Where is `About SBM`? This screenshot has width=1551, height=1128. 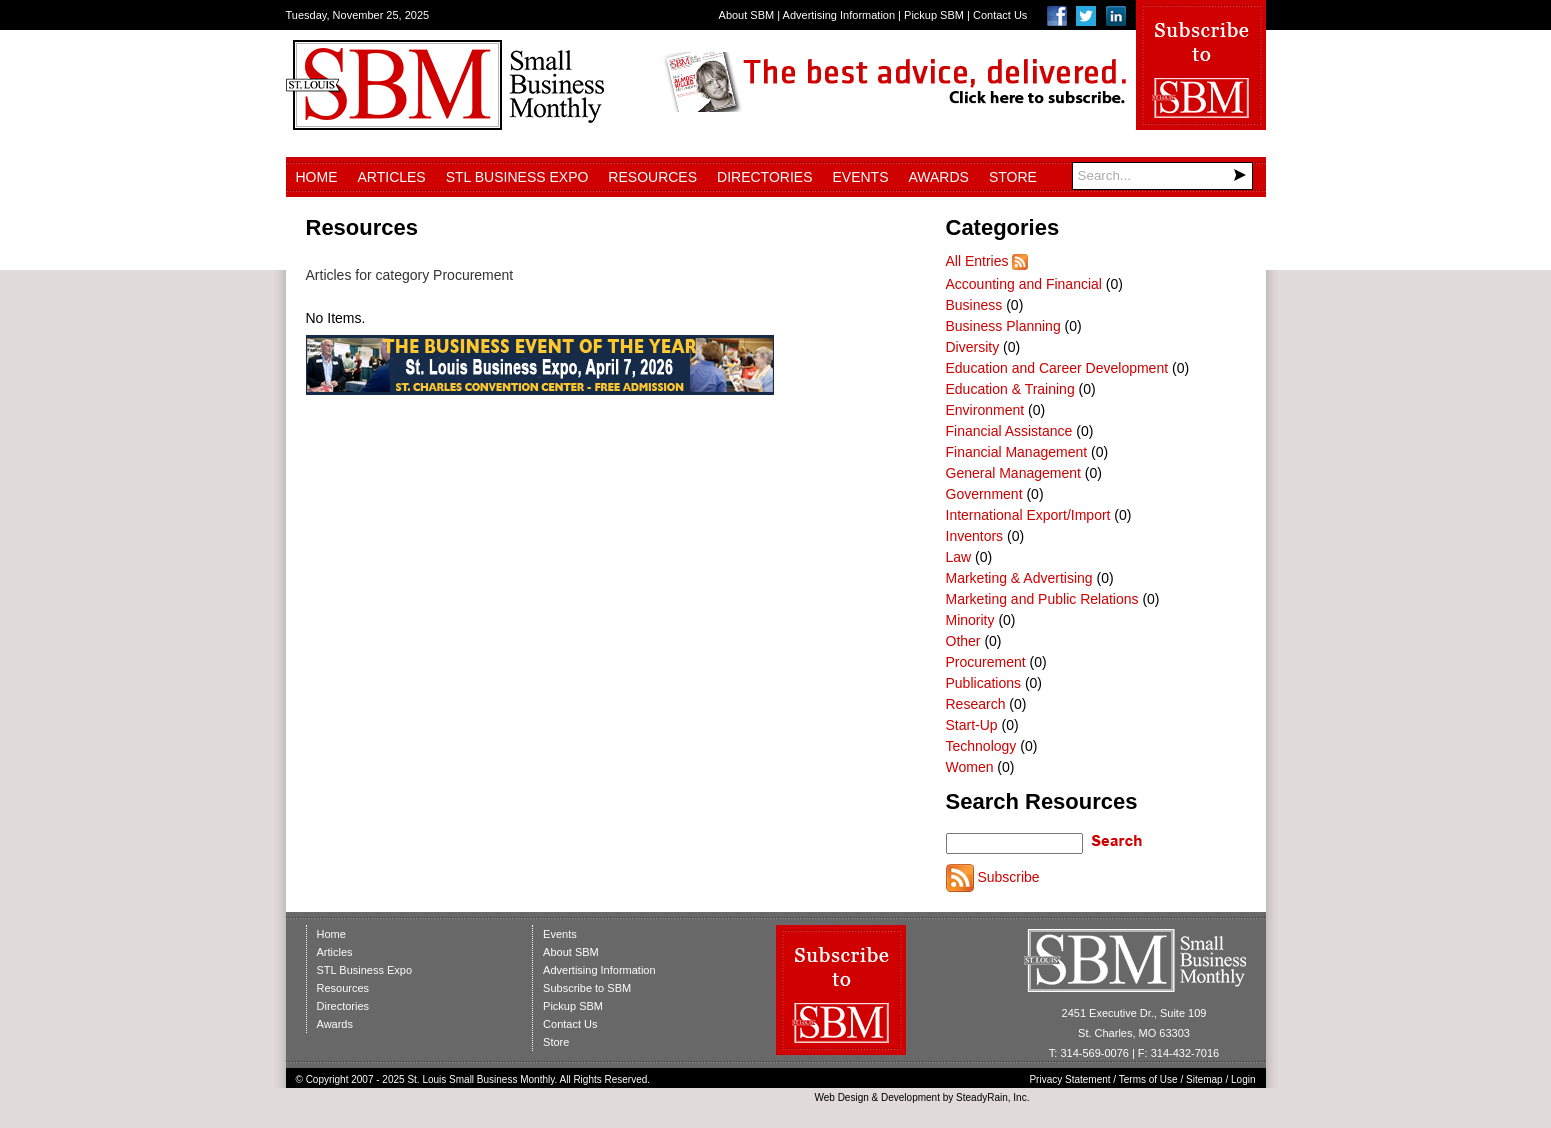 About SBM is located at coordinates (747, 15).